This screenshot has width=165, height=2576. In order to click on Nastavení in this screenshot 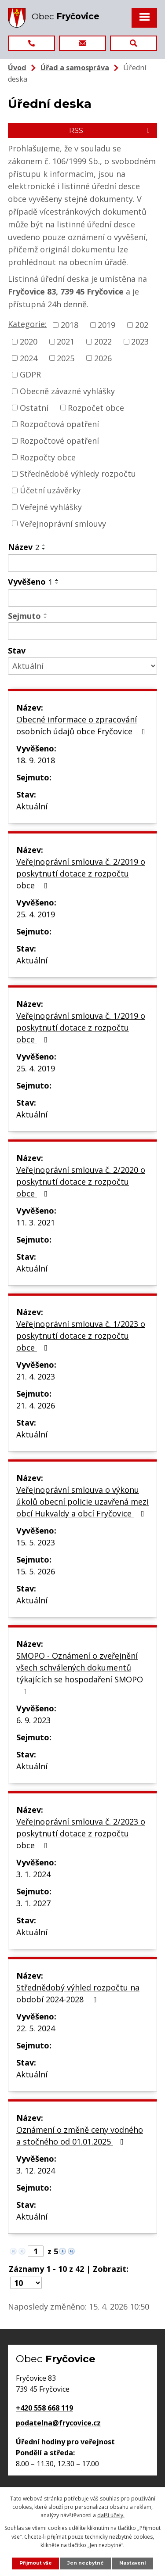, I will do `click(132, 2563)`.